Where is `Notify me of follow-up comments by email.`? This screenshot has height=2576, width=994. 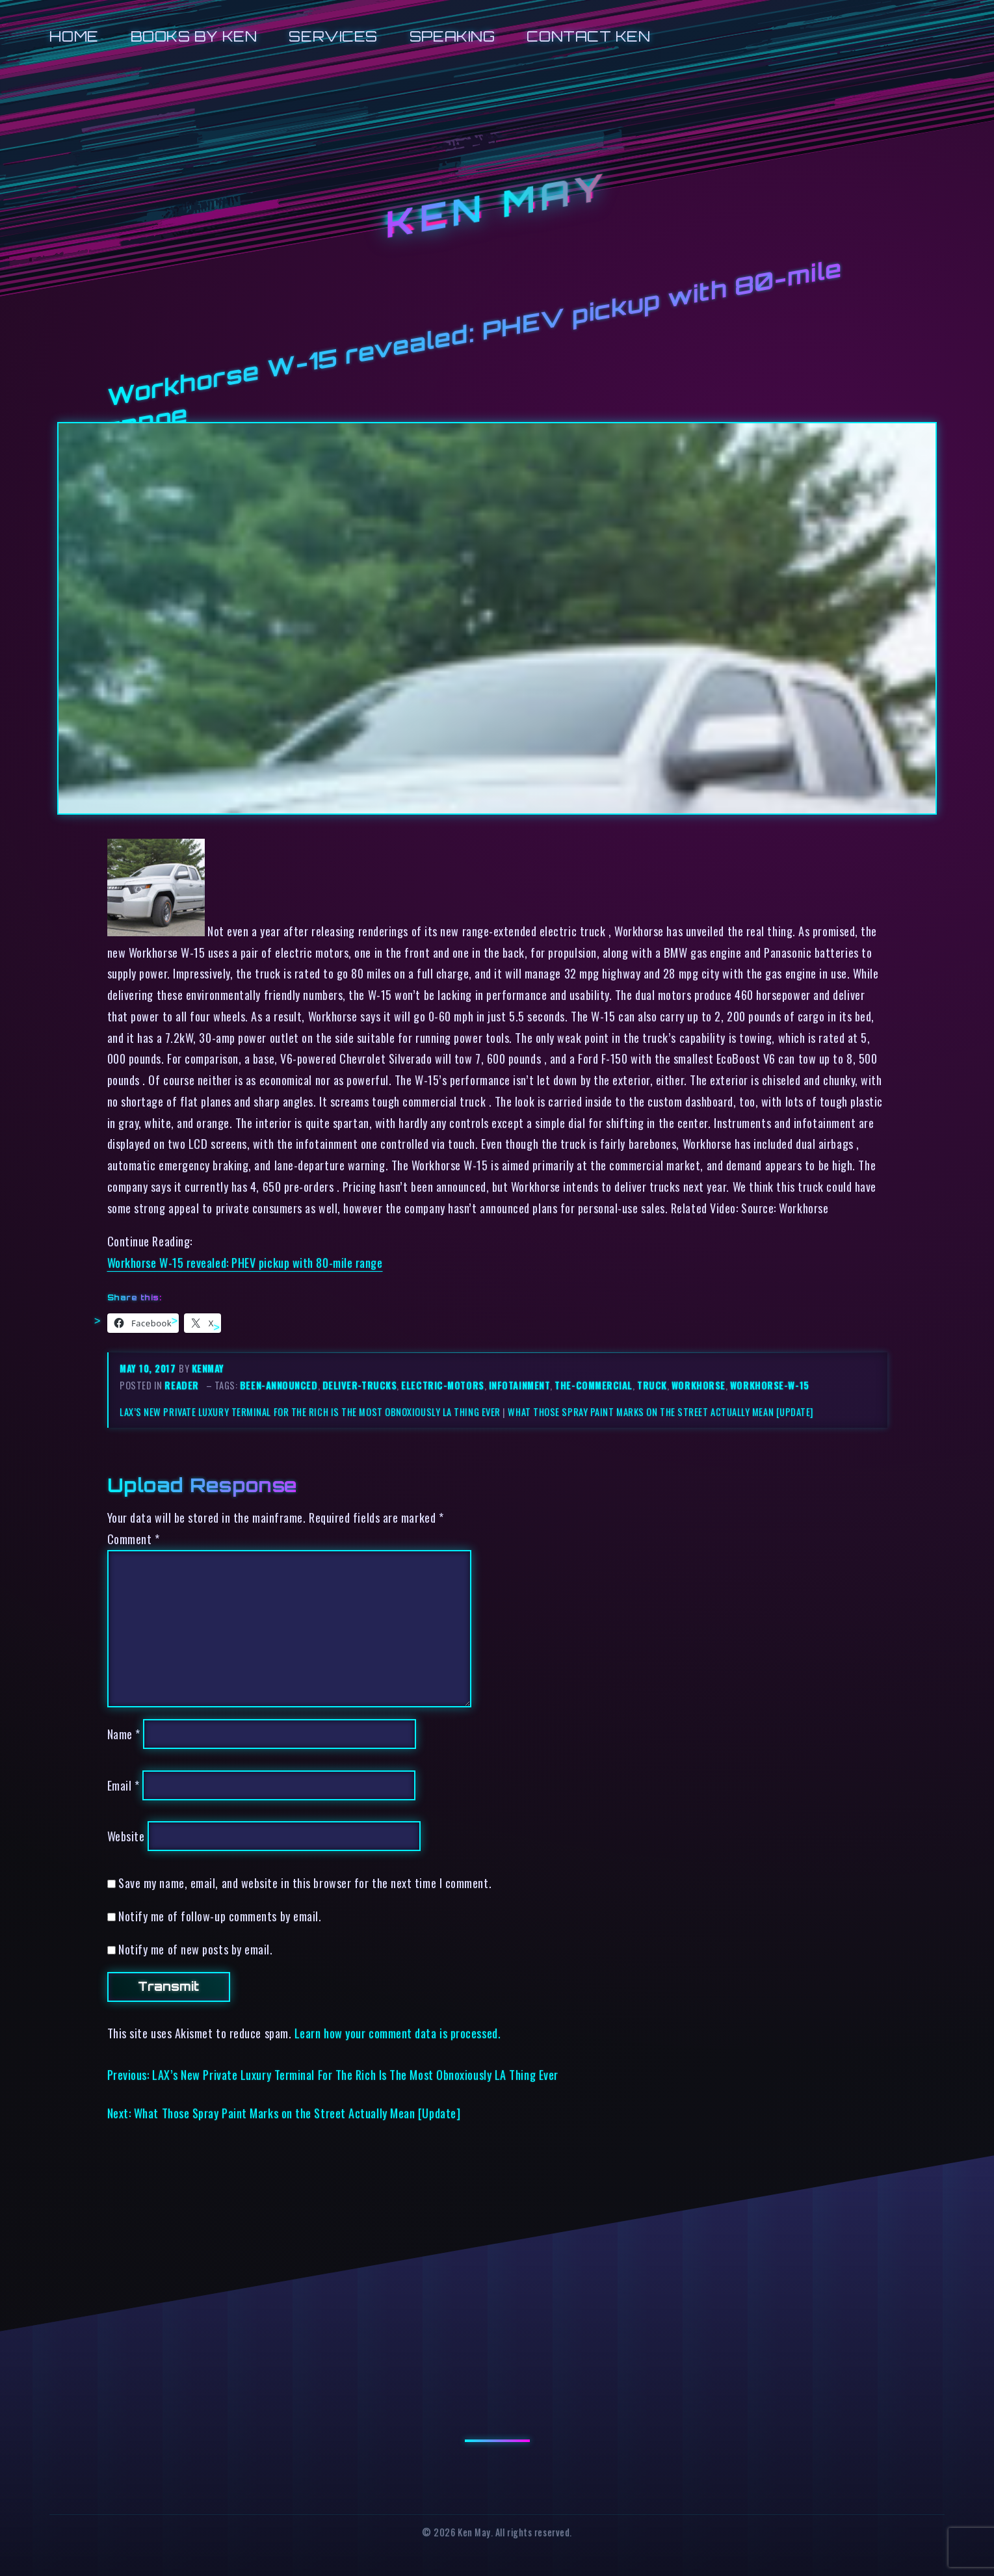
Notify me of follow-up comments by email. is located at coordinates (219, 1916).